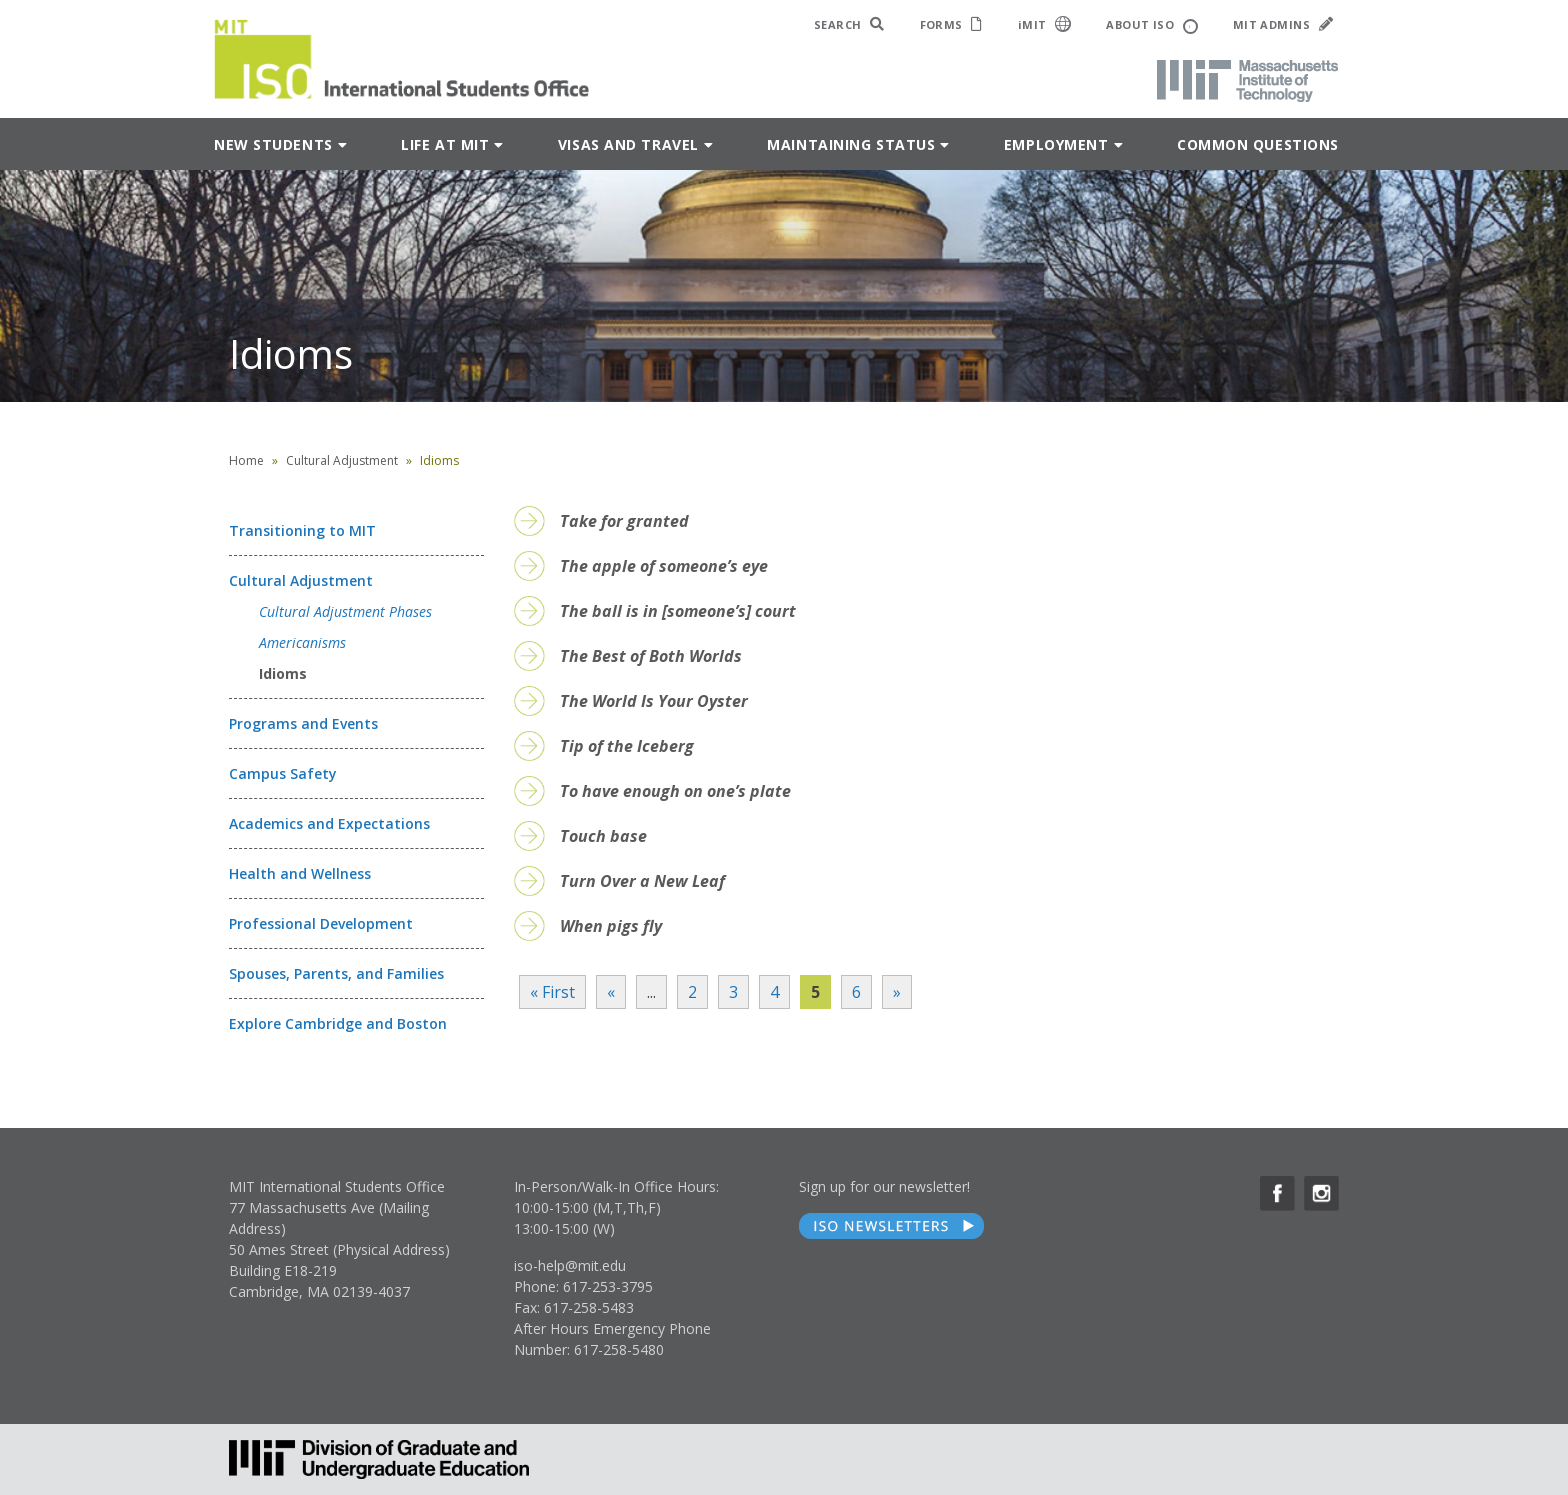 This screenshot has height=1495, width=1568. I want to click on Take for granted, so click(624, 521).